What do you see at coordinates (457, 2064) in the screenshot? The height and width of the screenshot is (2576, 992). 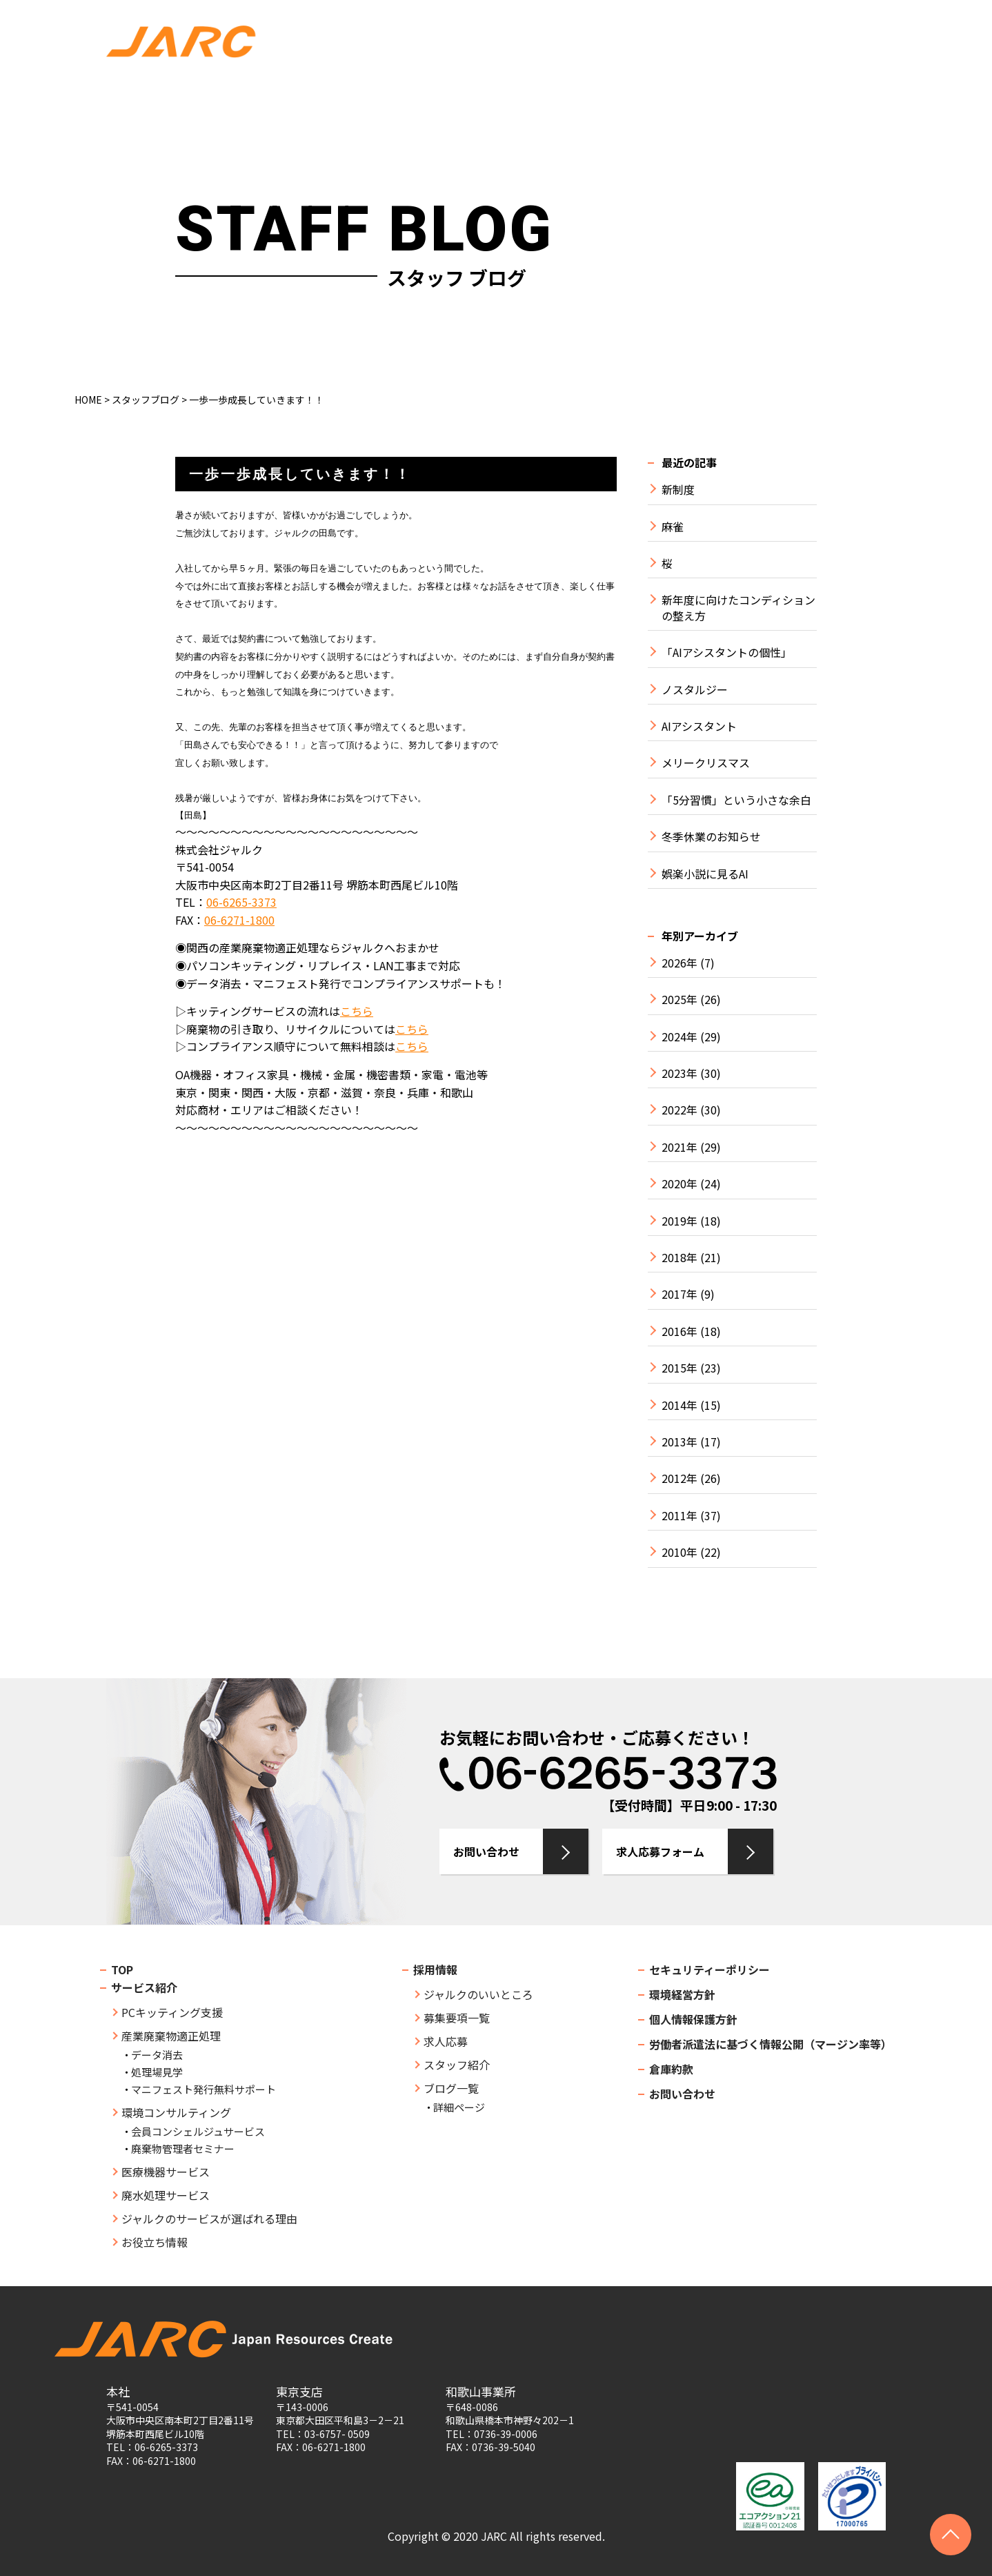 I see `スタッフ紹介` at bounding box center [457, 2064].